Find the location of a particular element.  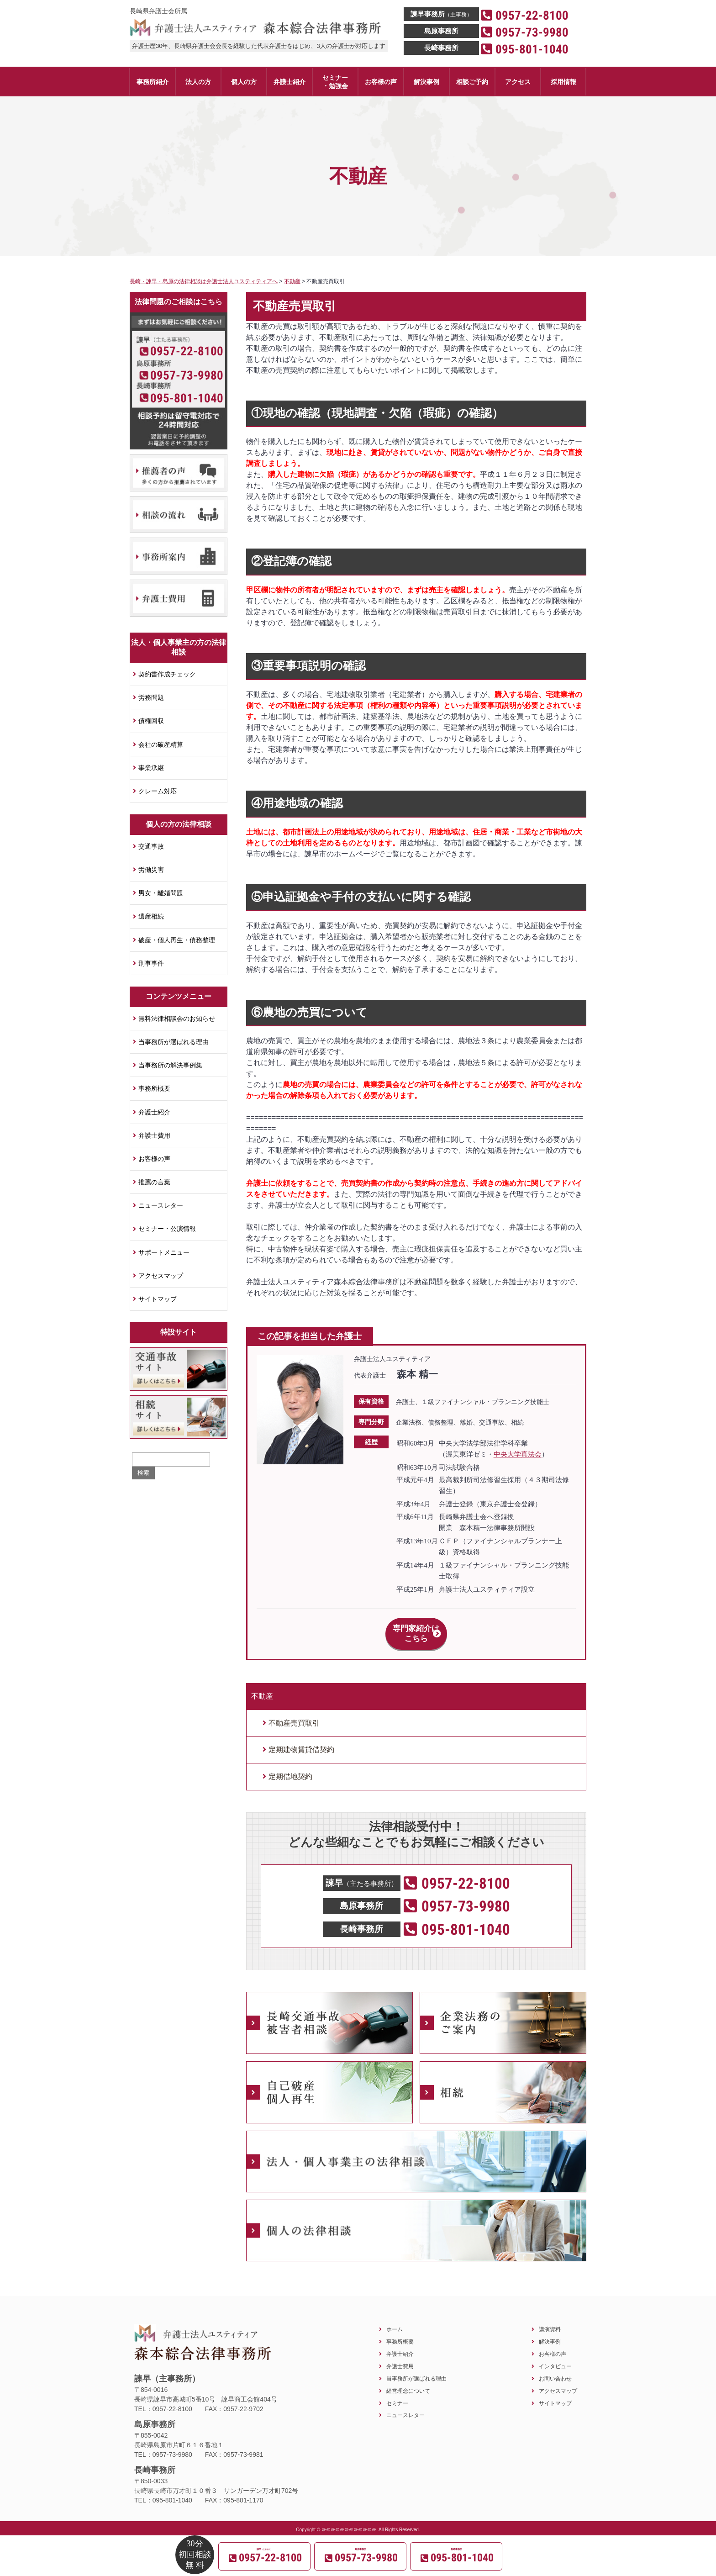

0957-73-9980 is located at coordinates (186, 375).